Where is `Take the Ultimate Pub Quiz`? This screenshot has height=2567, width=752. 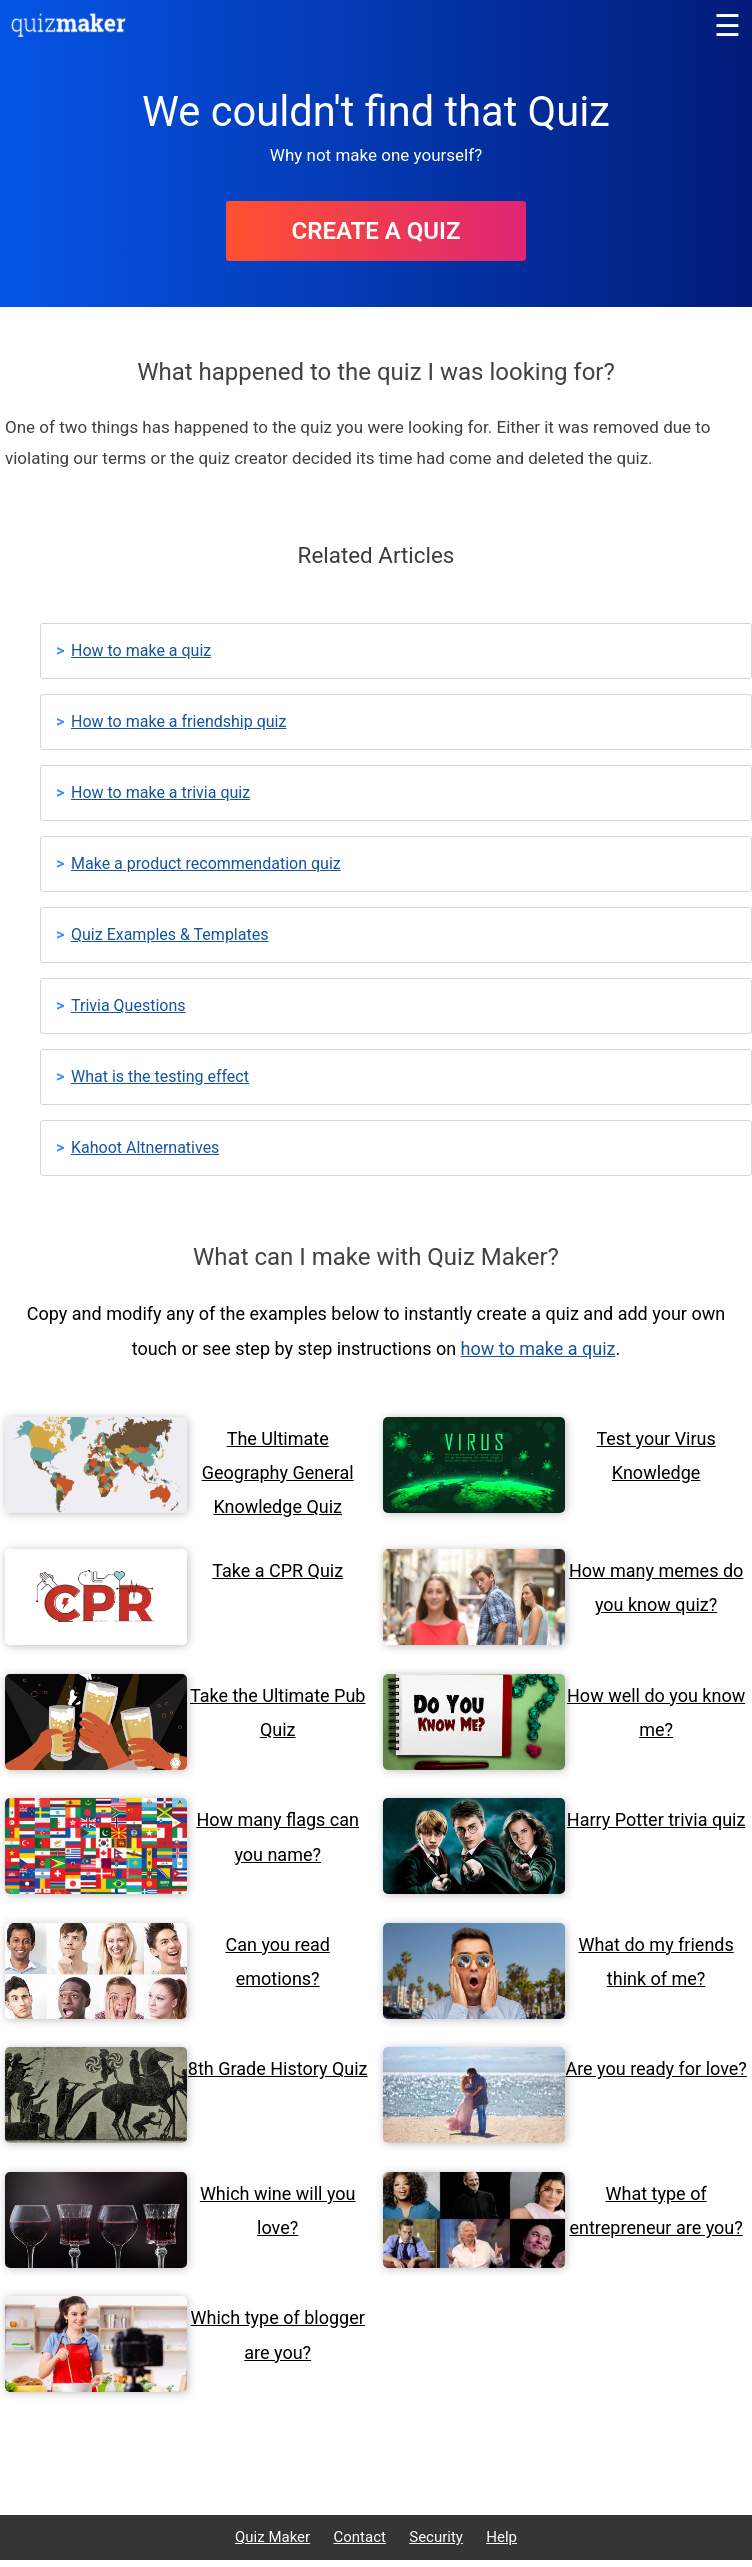
Take the Ultimate Pub Quiz is located at coordinates (277, 1712).